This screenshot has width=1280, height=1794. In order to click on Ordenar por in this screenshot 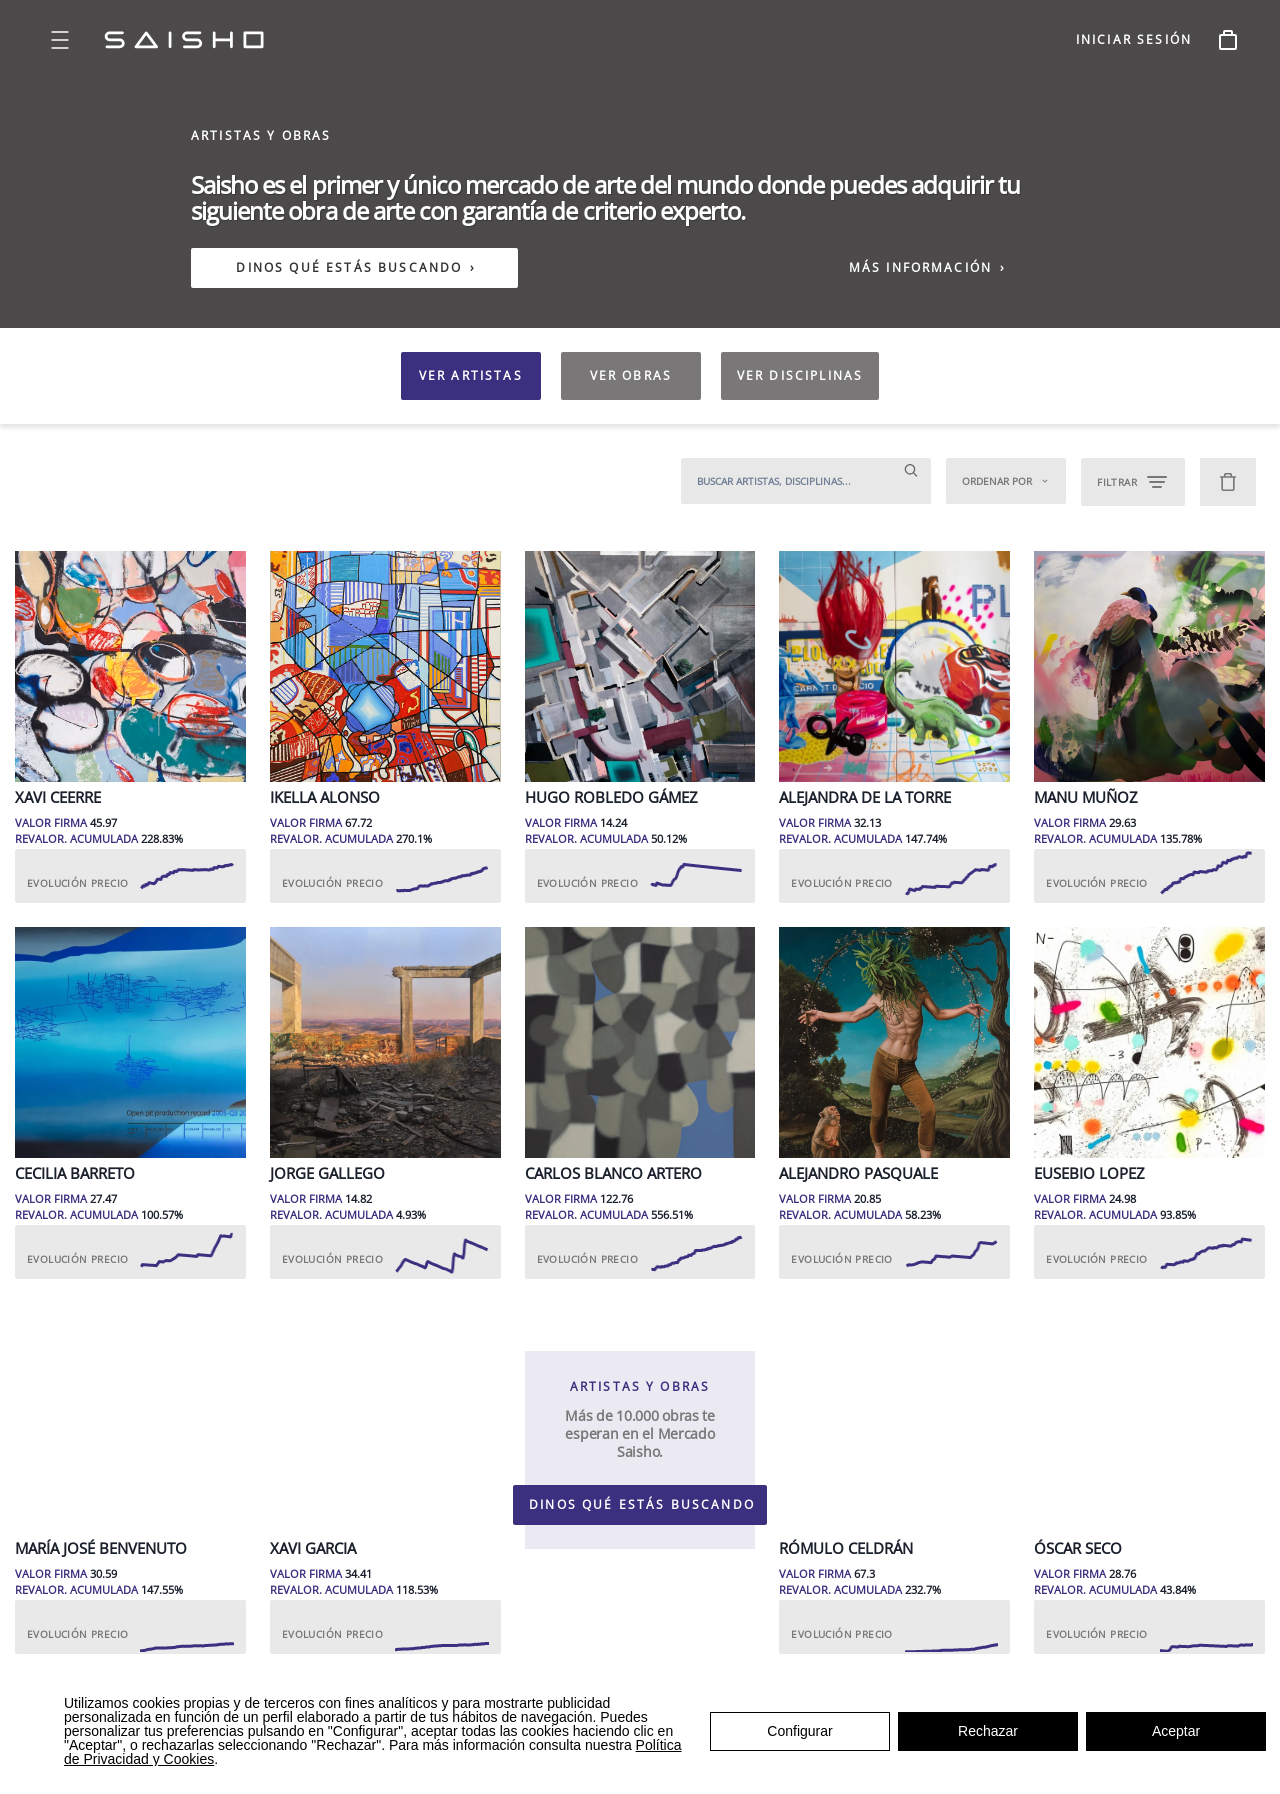, I will do `click(1006, 481)`.